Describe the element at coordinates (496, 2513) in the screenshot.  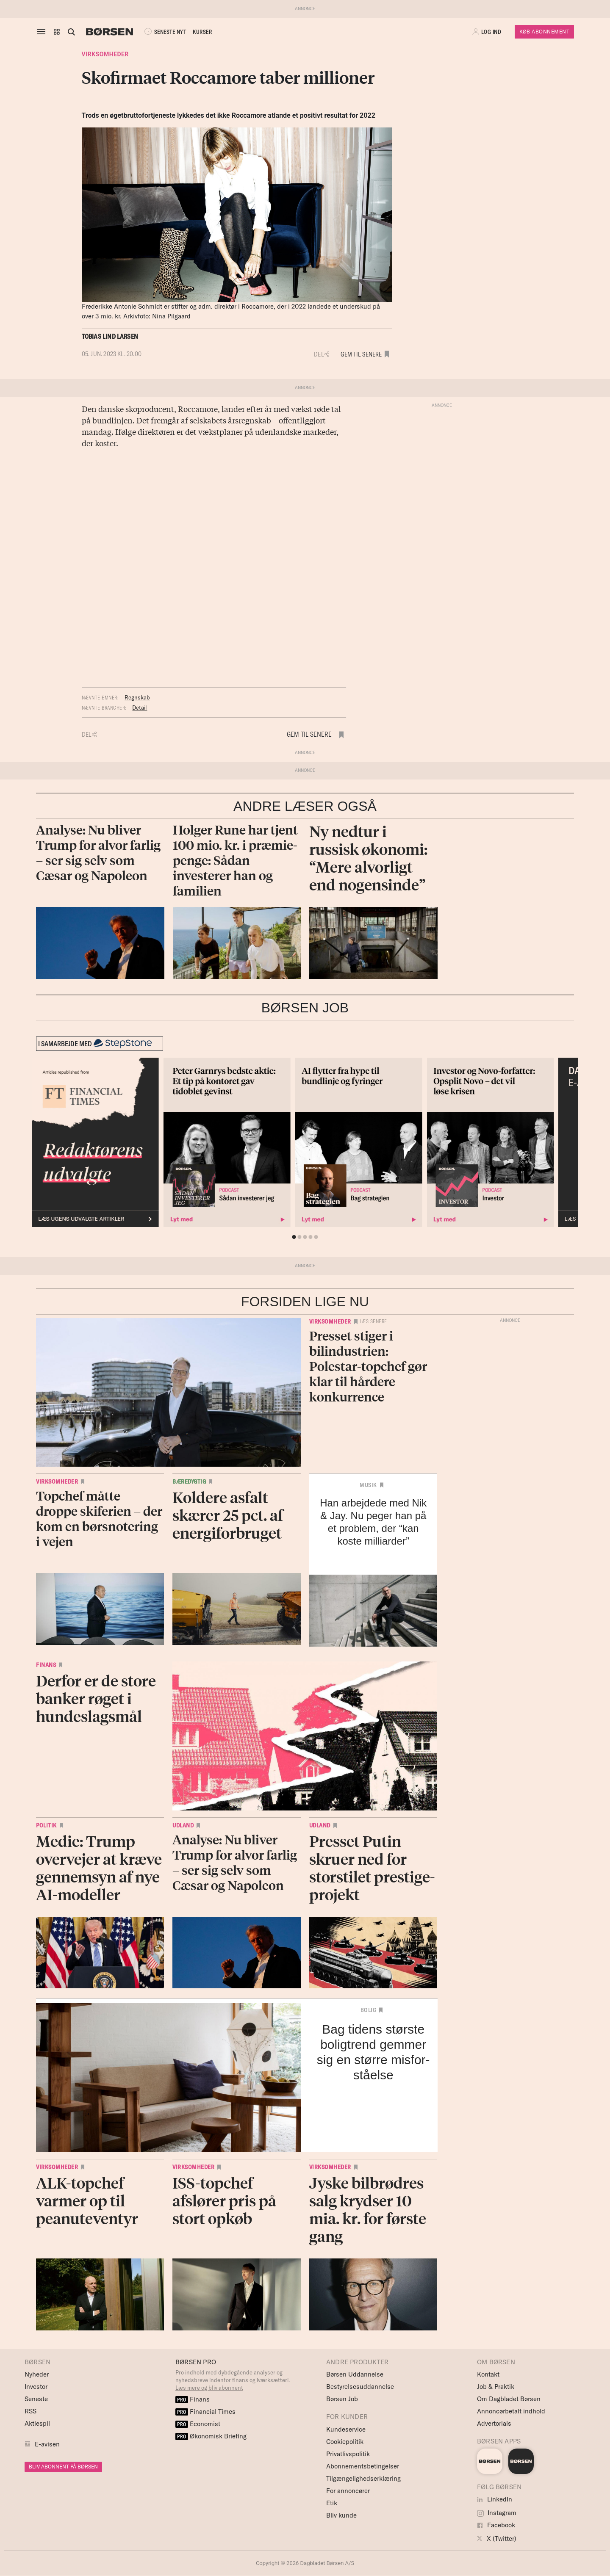
I see `Instagram` at that location.